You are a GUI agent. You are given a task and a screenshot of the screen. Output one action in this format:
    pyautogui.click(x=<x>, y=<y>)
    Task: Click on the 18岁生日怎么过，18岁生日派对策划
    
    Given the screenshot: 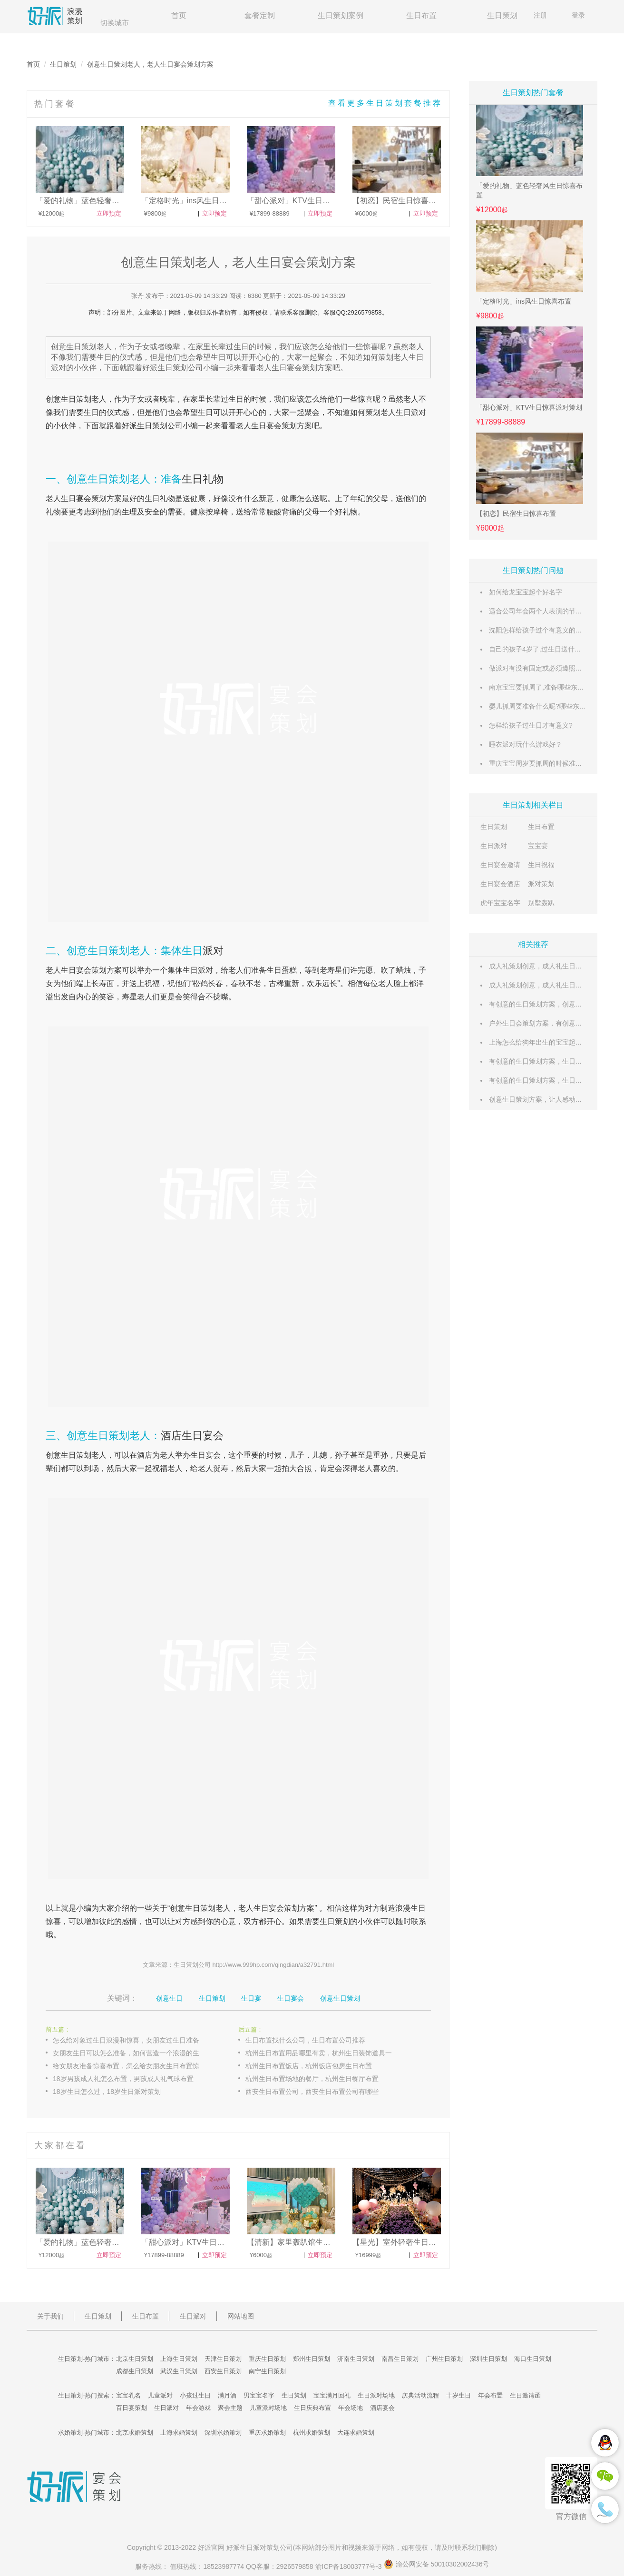 What is the action you would take?
    pyautogui.click(x=107, y=2091)
    